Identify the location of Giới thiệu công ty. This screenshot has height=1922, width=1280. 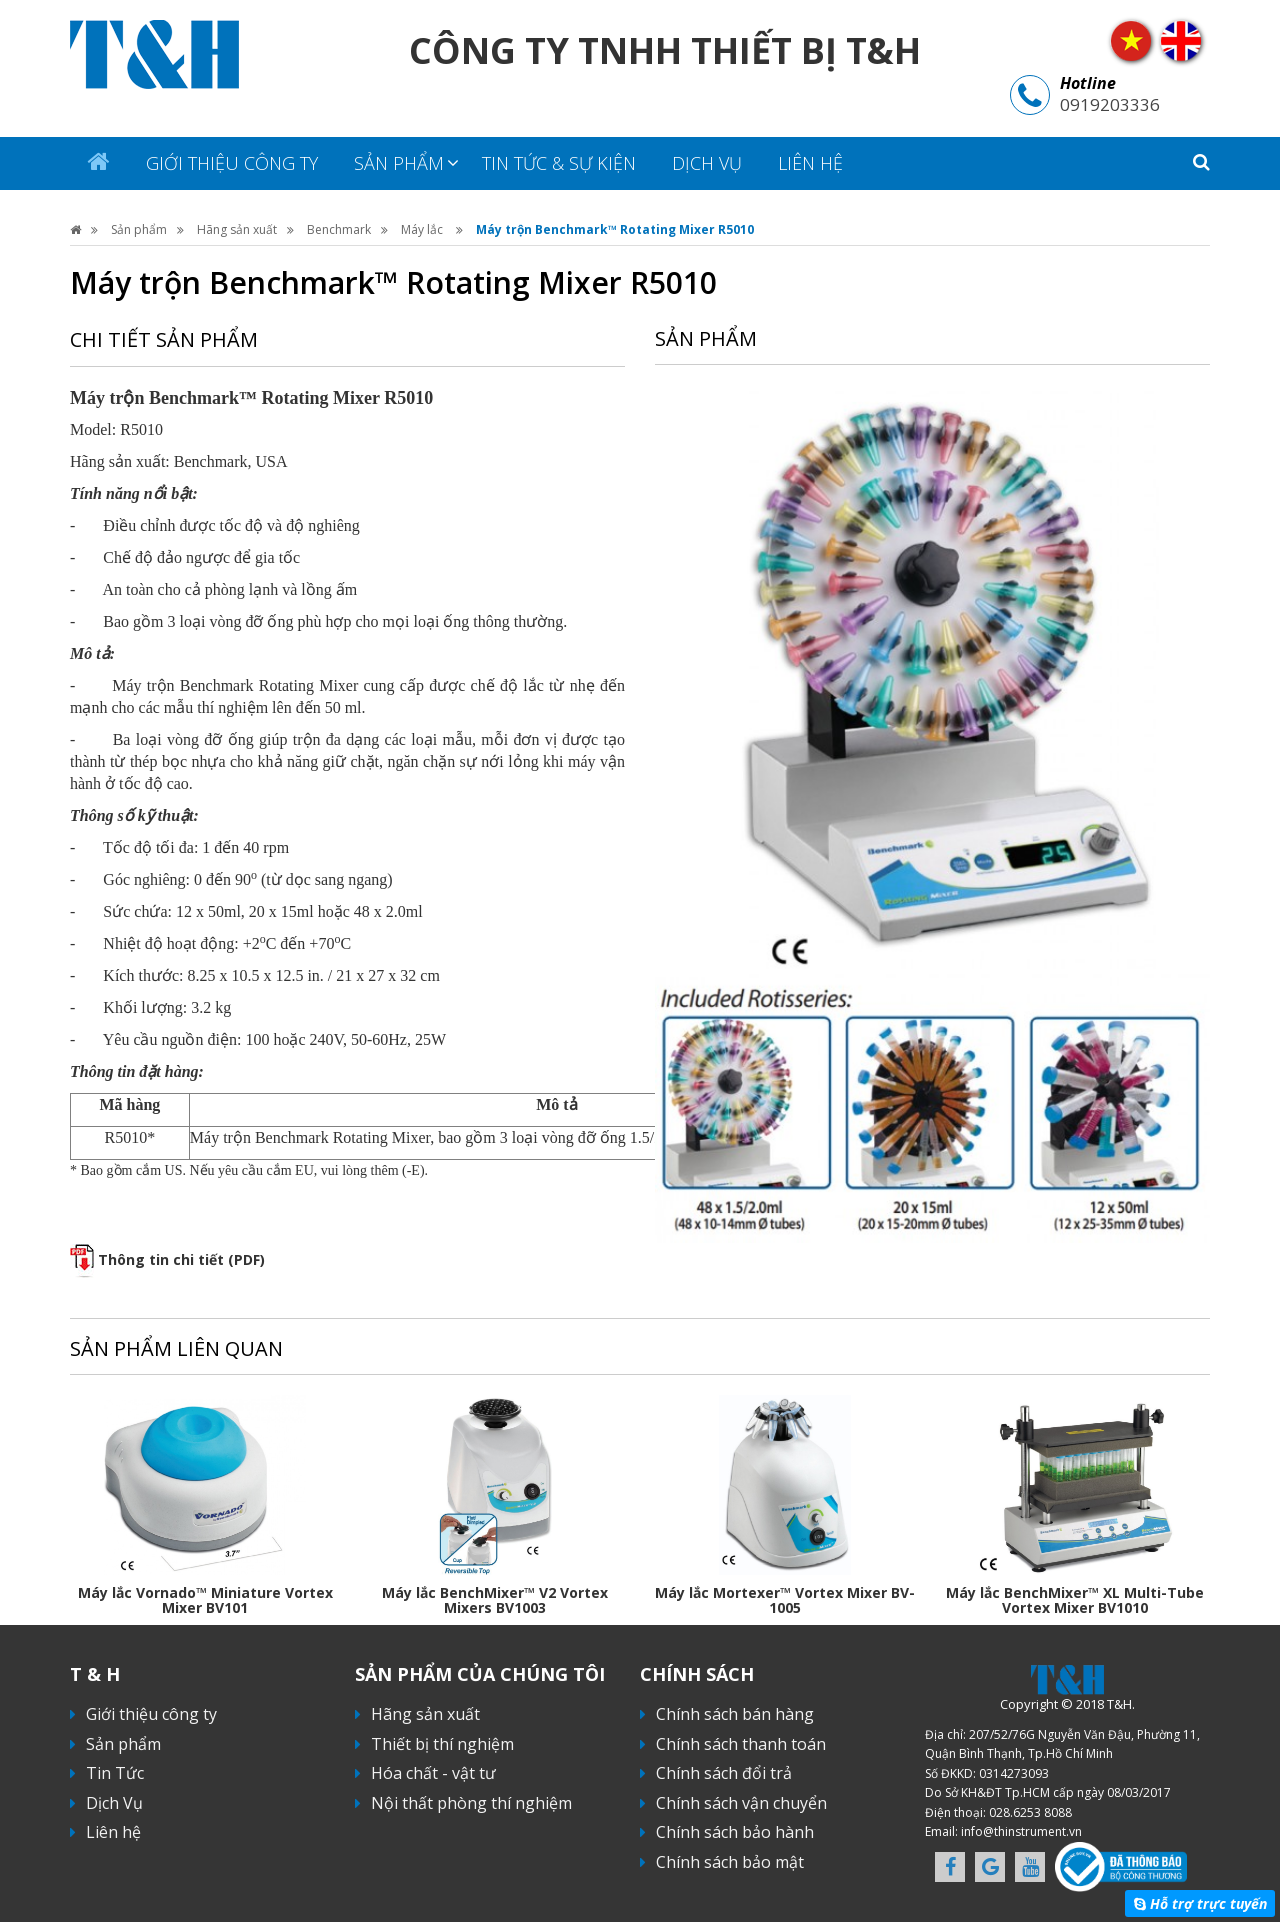
(232, 163).